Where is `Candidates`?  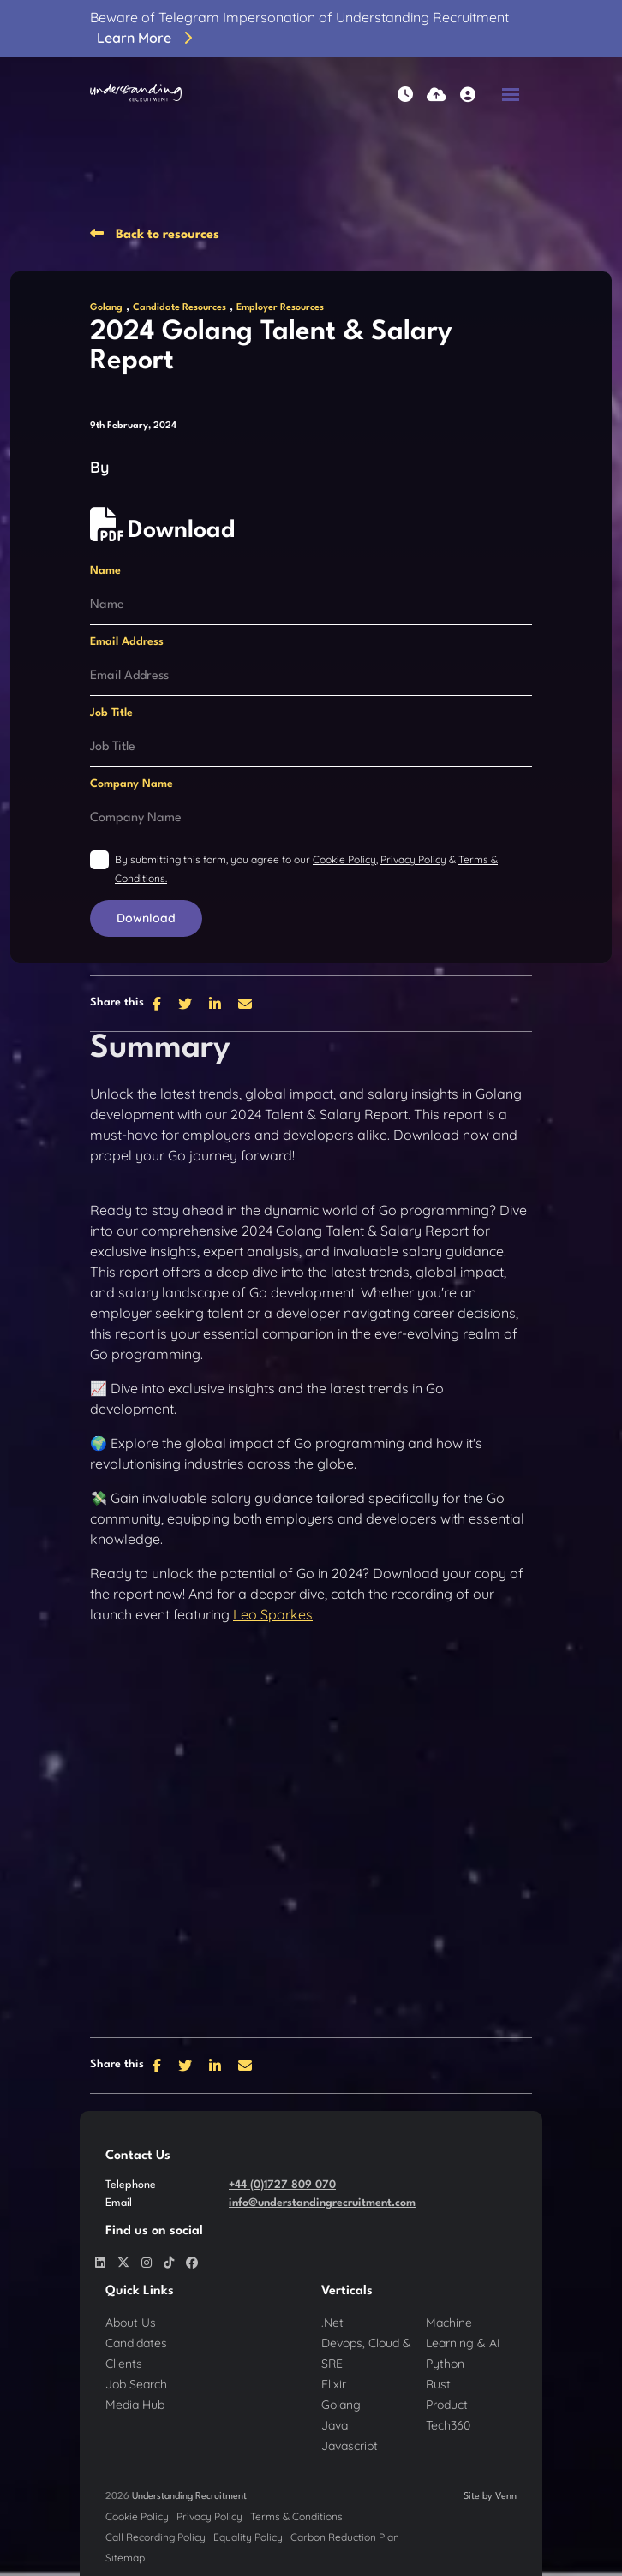 Candidates is located at coordinates (136, 2343).